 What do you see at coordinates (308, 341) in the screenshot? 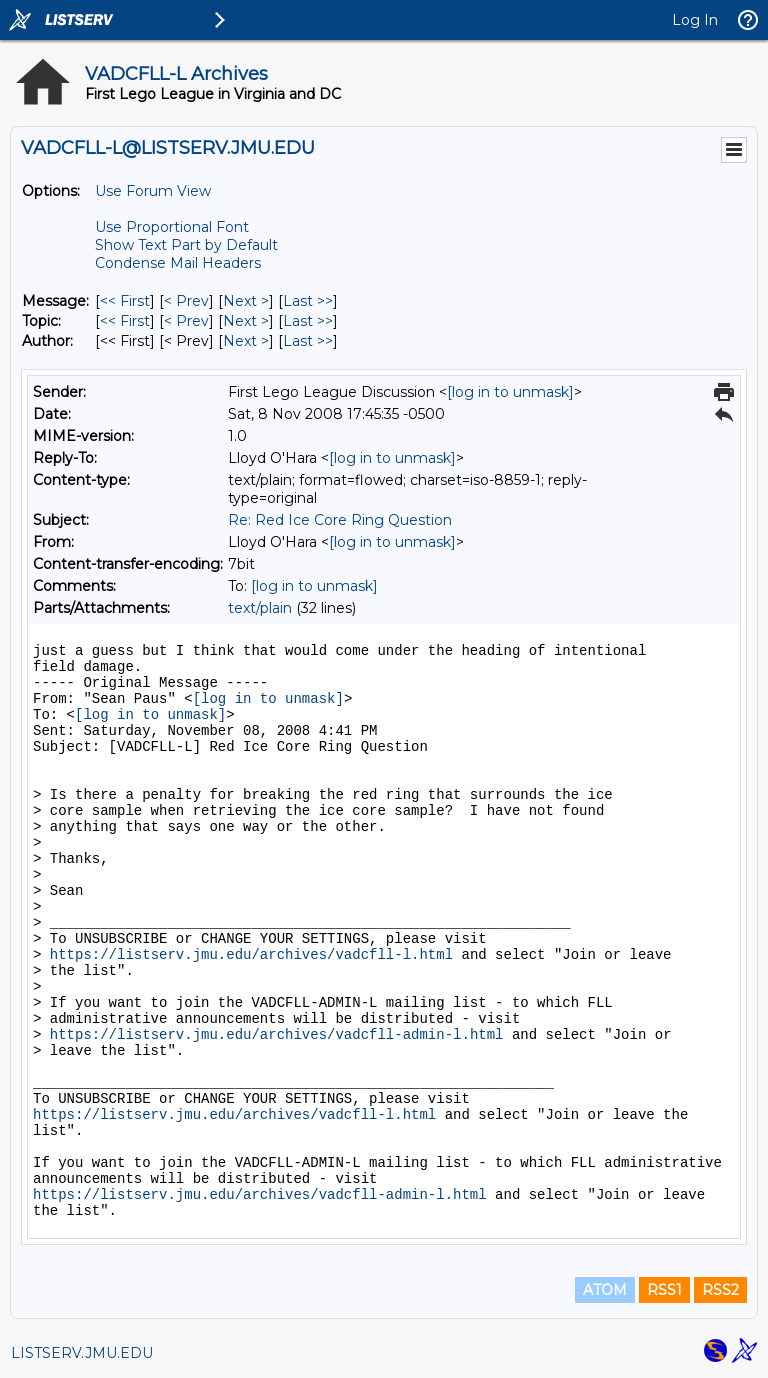
I see `Last >> [Last Message By Author]` at bounding box center [308, 341].